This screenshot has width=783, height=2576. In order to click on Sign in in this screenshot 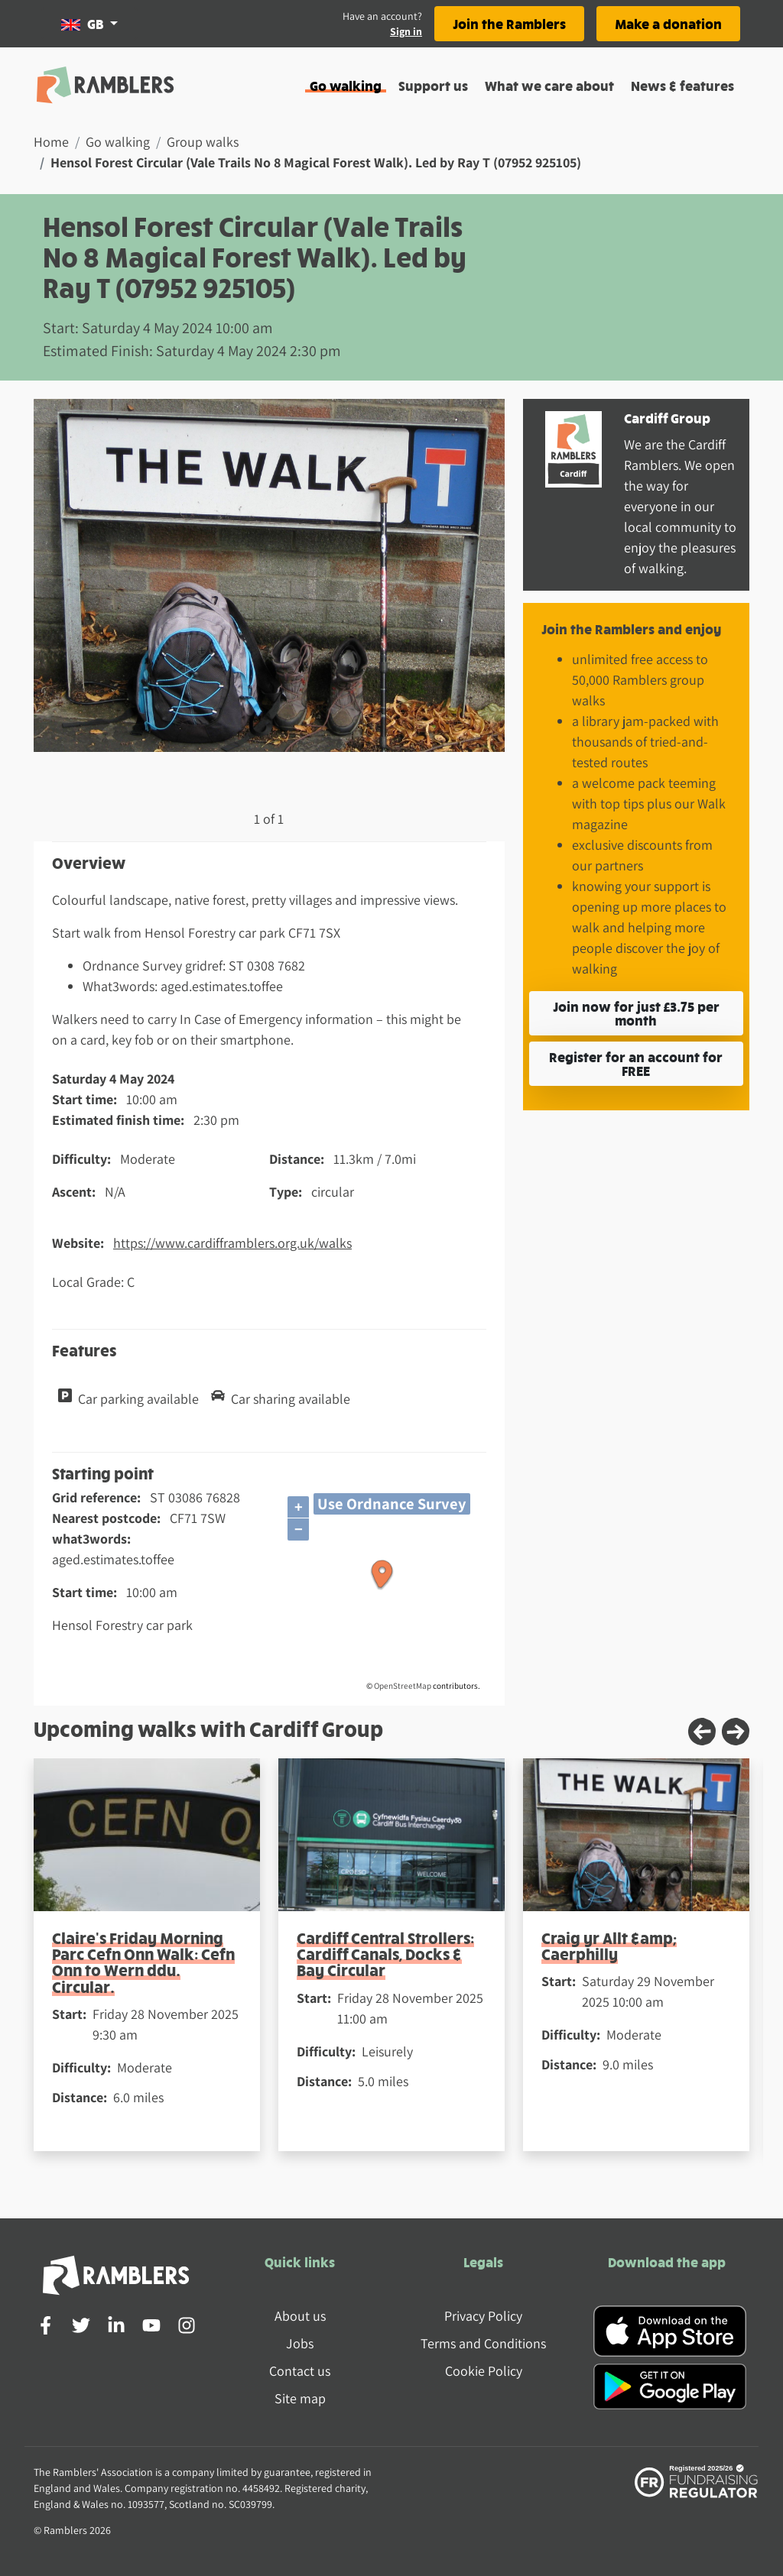, I will do `click(406, 31)`.